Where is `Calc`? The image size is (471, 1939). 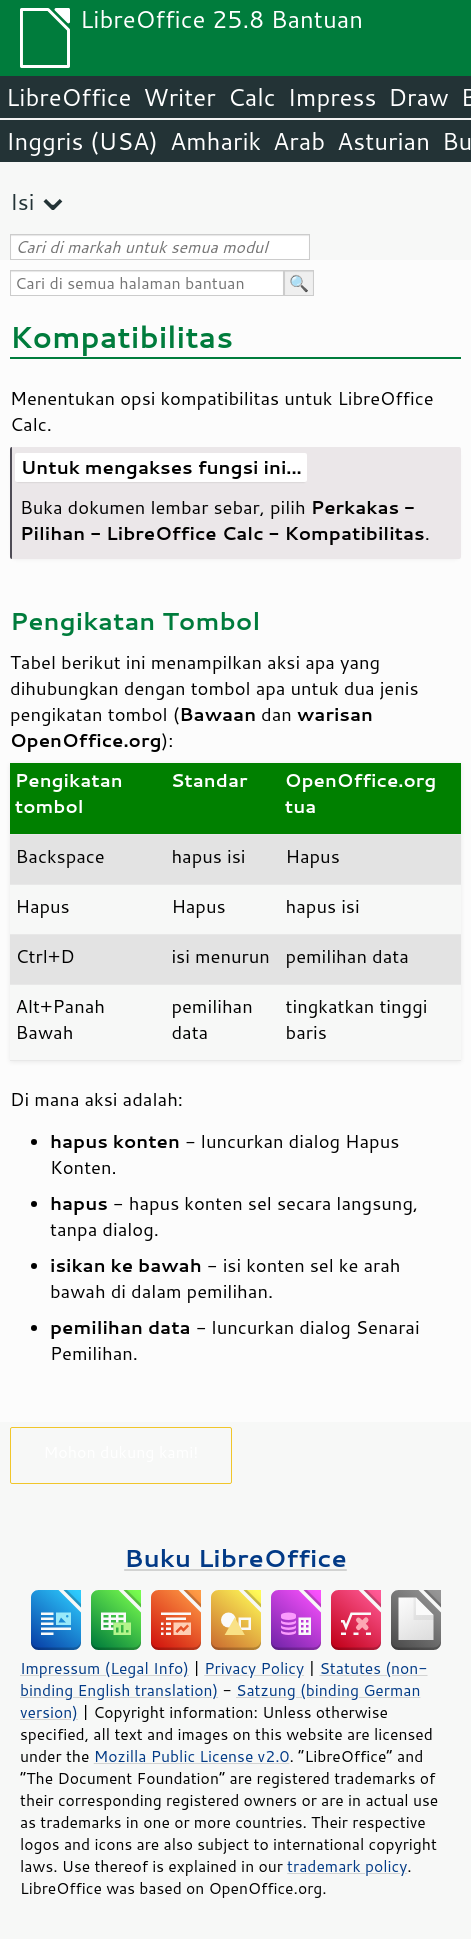 Calc is located at coordinates (252, 97).